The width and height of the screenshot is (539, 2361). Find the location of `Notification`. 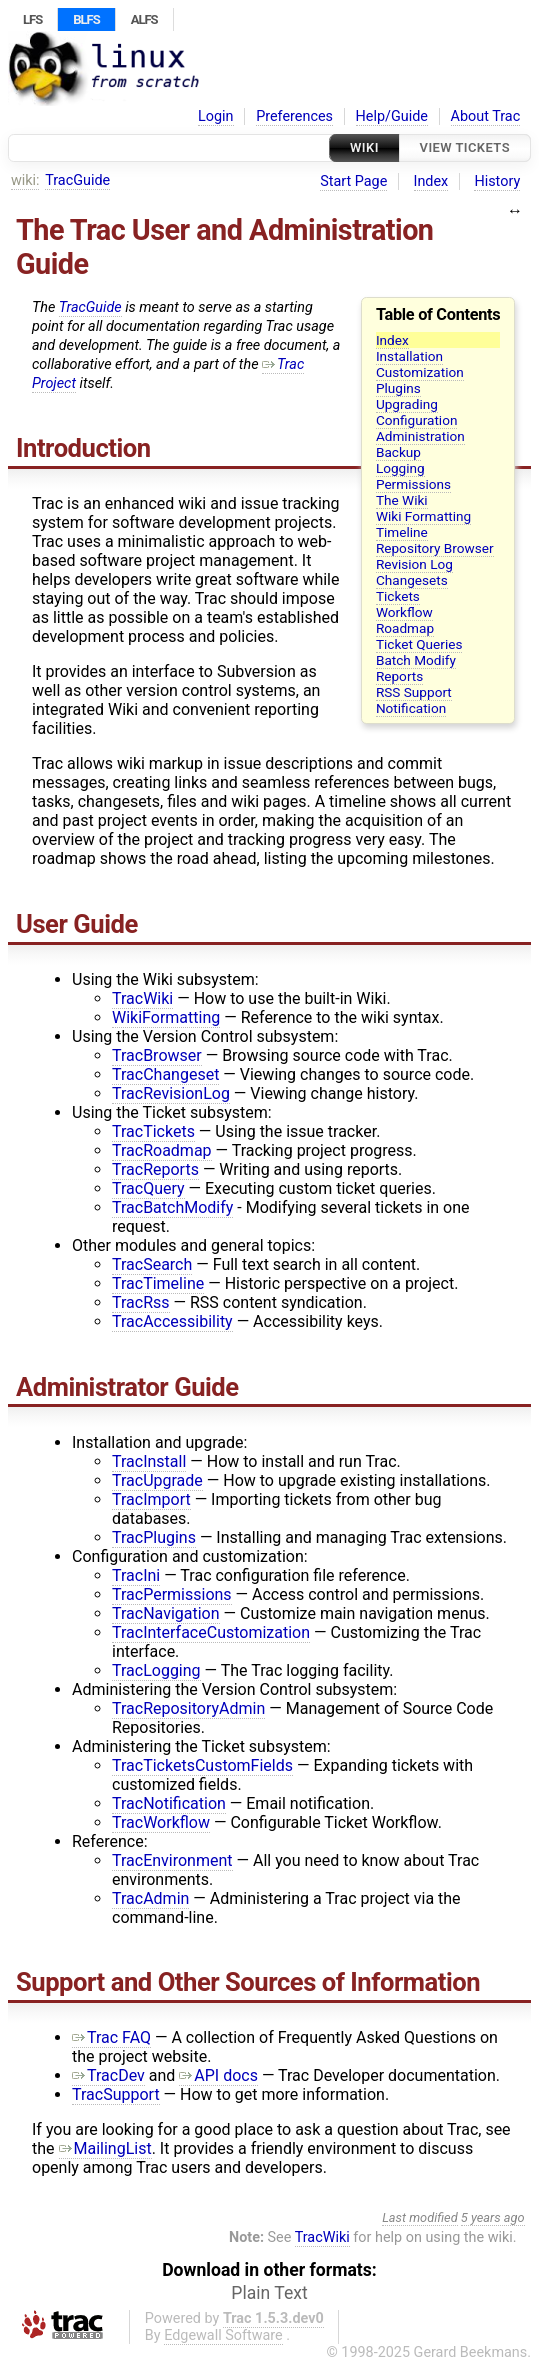

Notification is located at coordinates (411, 708).